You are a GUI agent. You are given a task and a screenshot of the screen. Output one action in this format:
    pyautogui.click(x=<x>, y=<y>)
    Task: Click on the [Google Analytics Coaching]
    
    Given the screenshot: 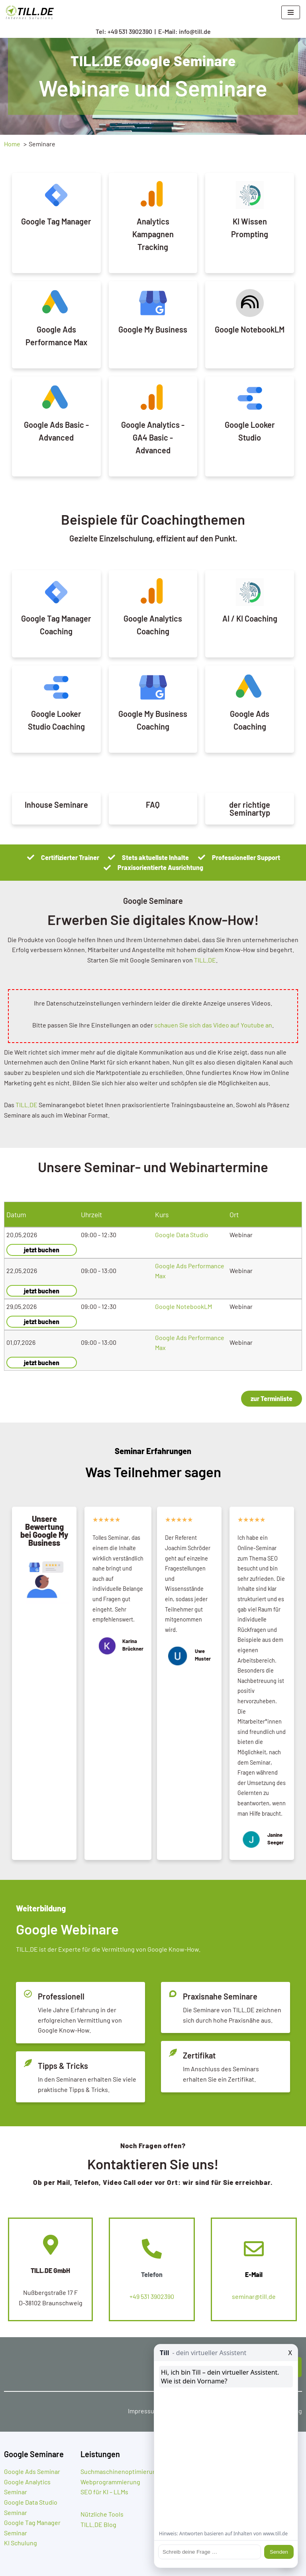 What is the action you would take?
    pyautogui.click(x=153, y=592)
    